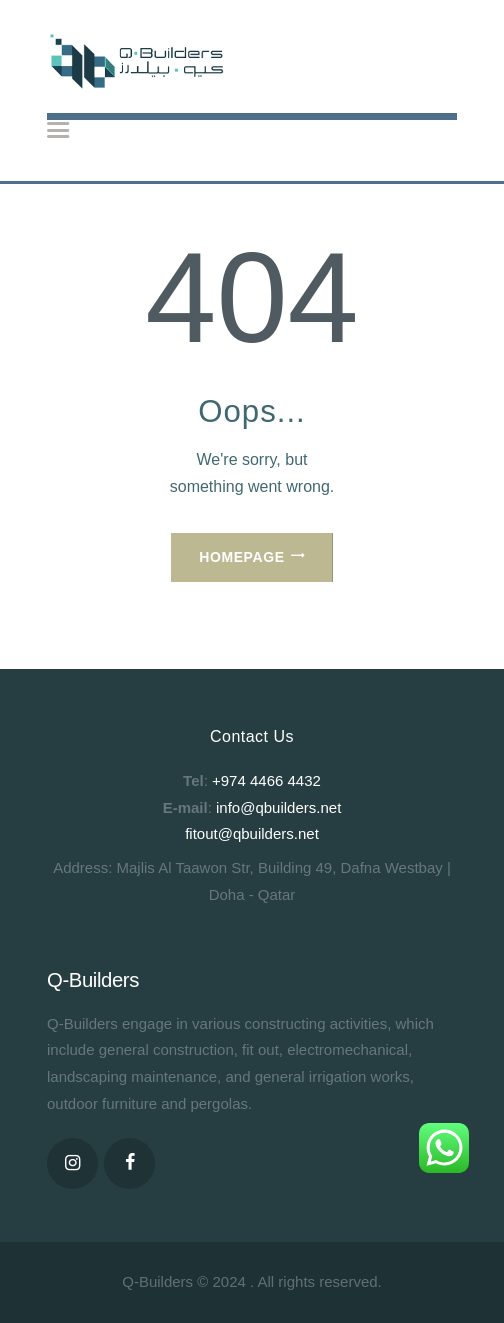  What do you see at coordinates (266, 780) in the screenshot?
I see `+974 4466 4432` at bounding box center [266, 780].